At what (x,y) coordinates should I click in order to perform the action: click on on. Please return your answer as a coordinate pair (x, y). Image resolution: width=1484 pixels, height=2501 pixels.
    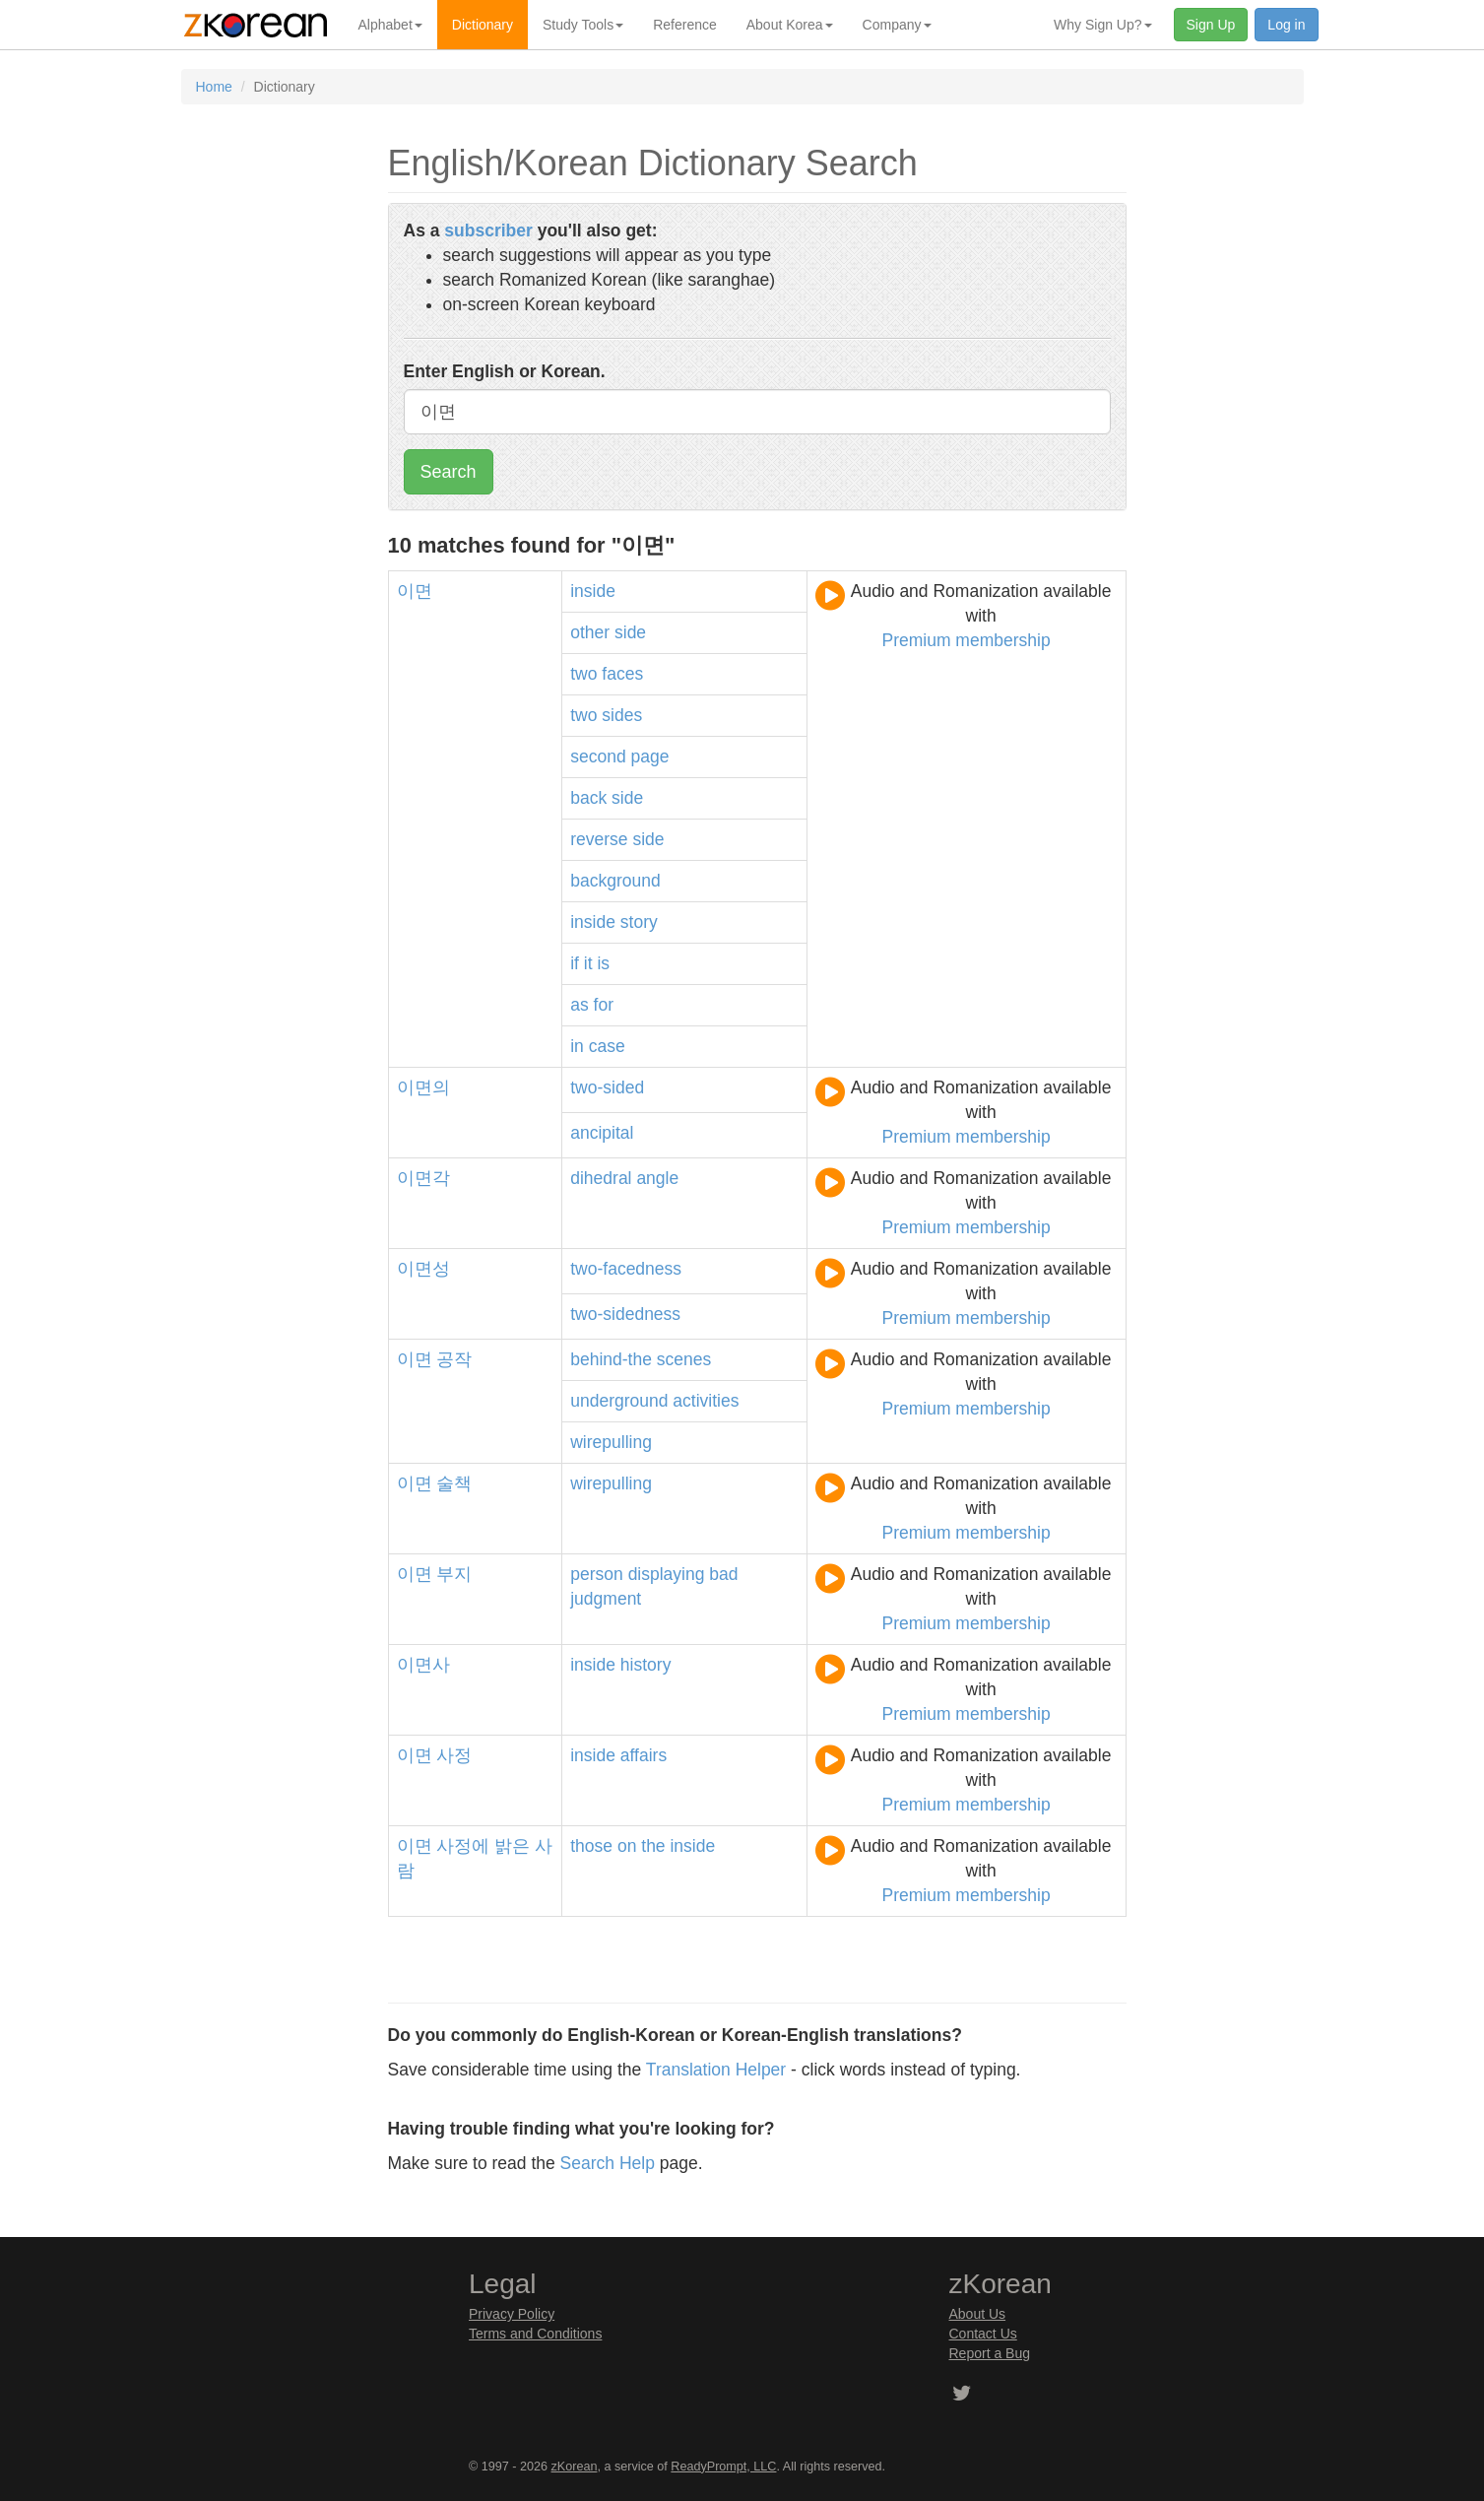
    Looking at the image, I should click on (626, 1846).